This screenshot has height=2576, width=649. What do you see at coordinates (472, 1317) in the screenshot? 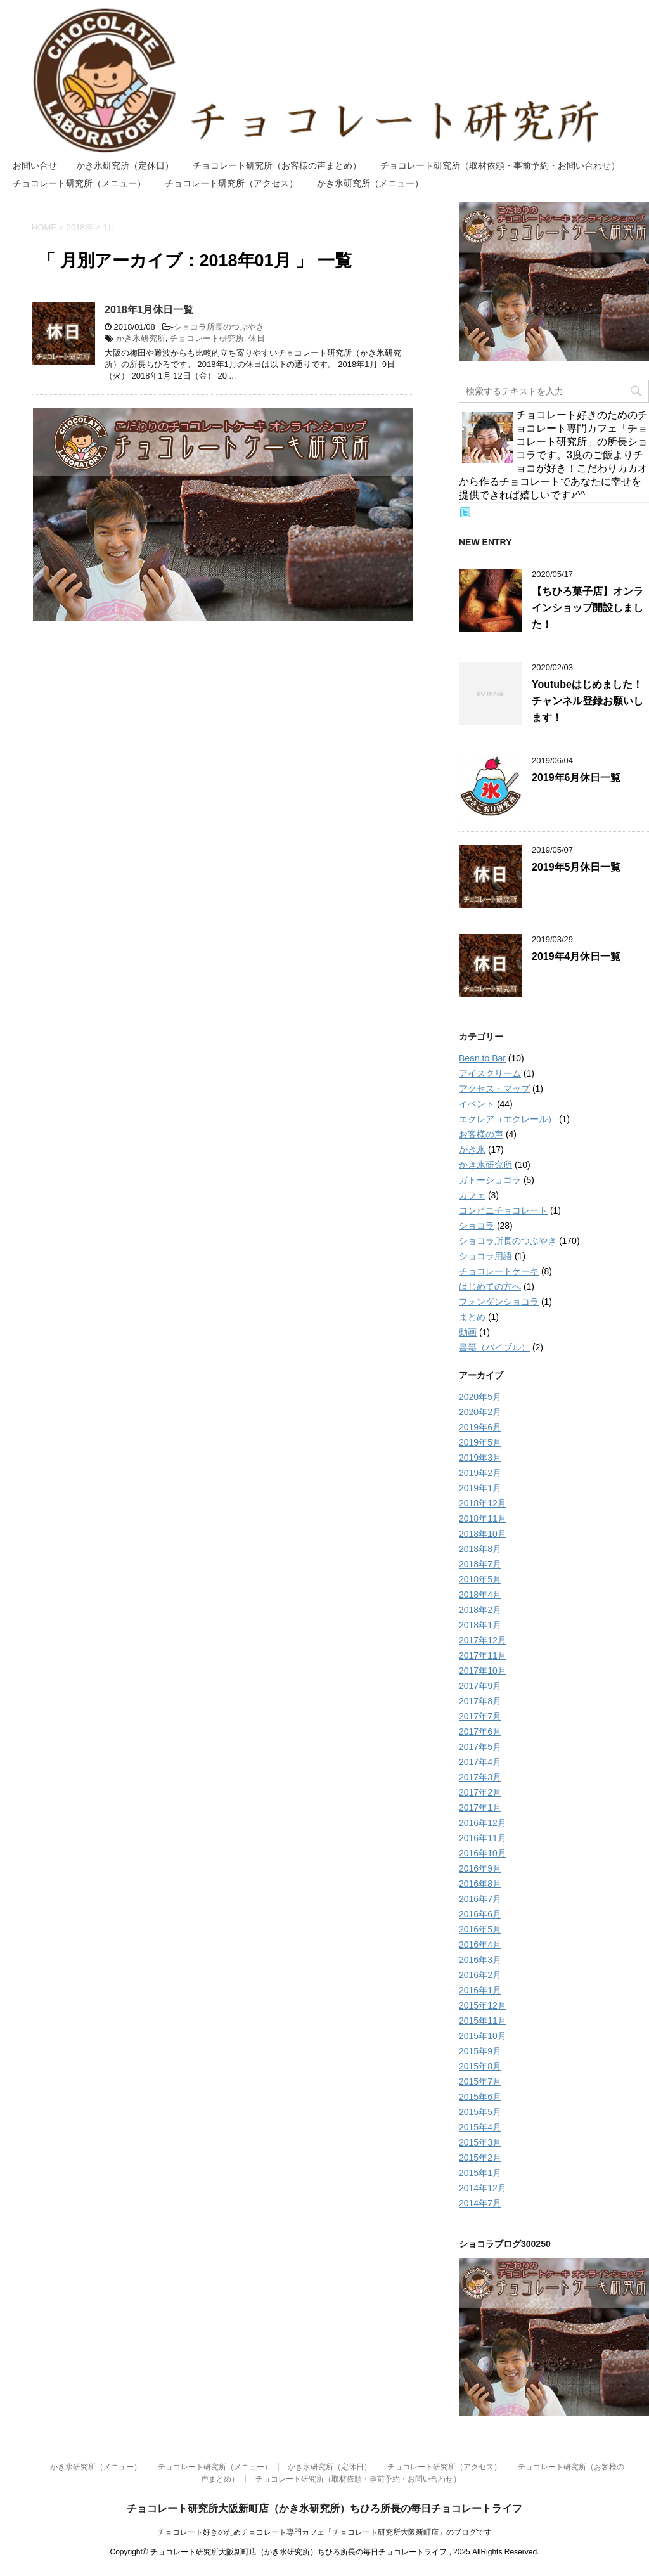
I see `まとめ` at bounding box center [472, 1317].